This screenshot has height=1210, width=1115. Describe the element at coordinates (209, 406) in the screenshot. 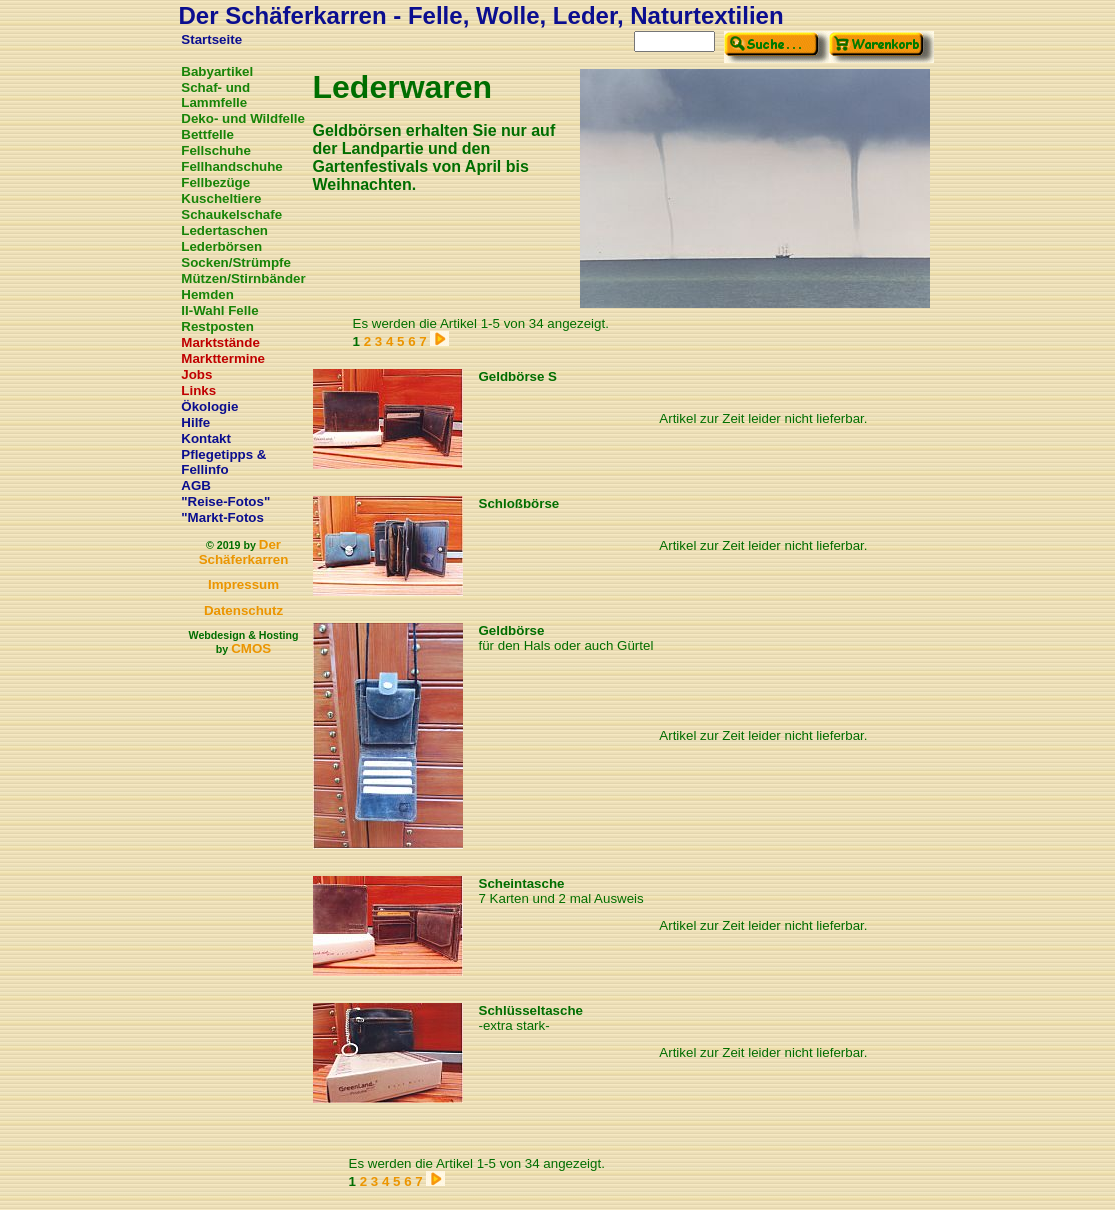

I see `Ökologie` at that location.